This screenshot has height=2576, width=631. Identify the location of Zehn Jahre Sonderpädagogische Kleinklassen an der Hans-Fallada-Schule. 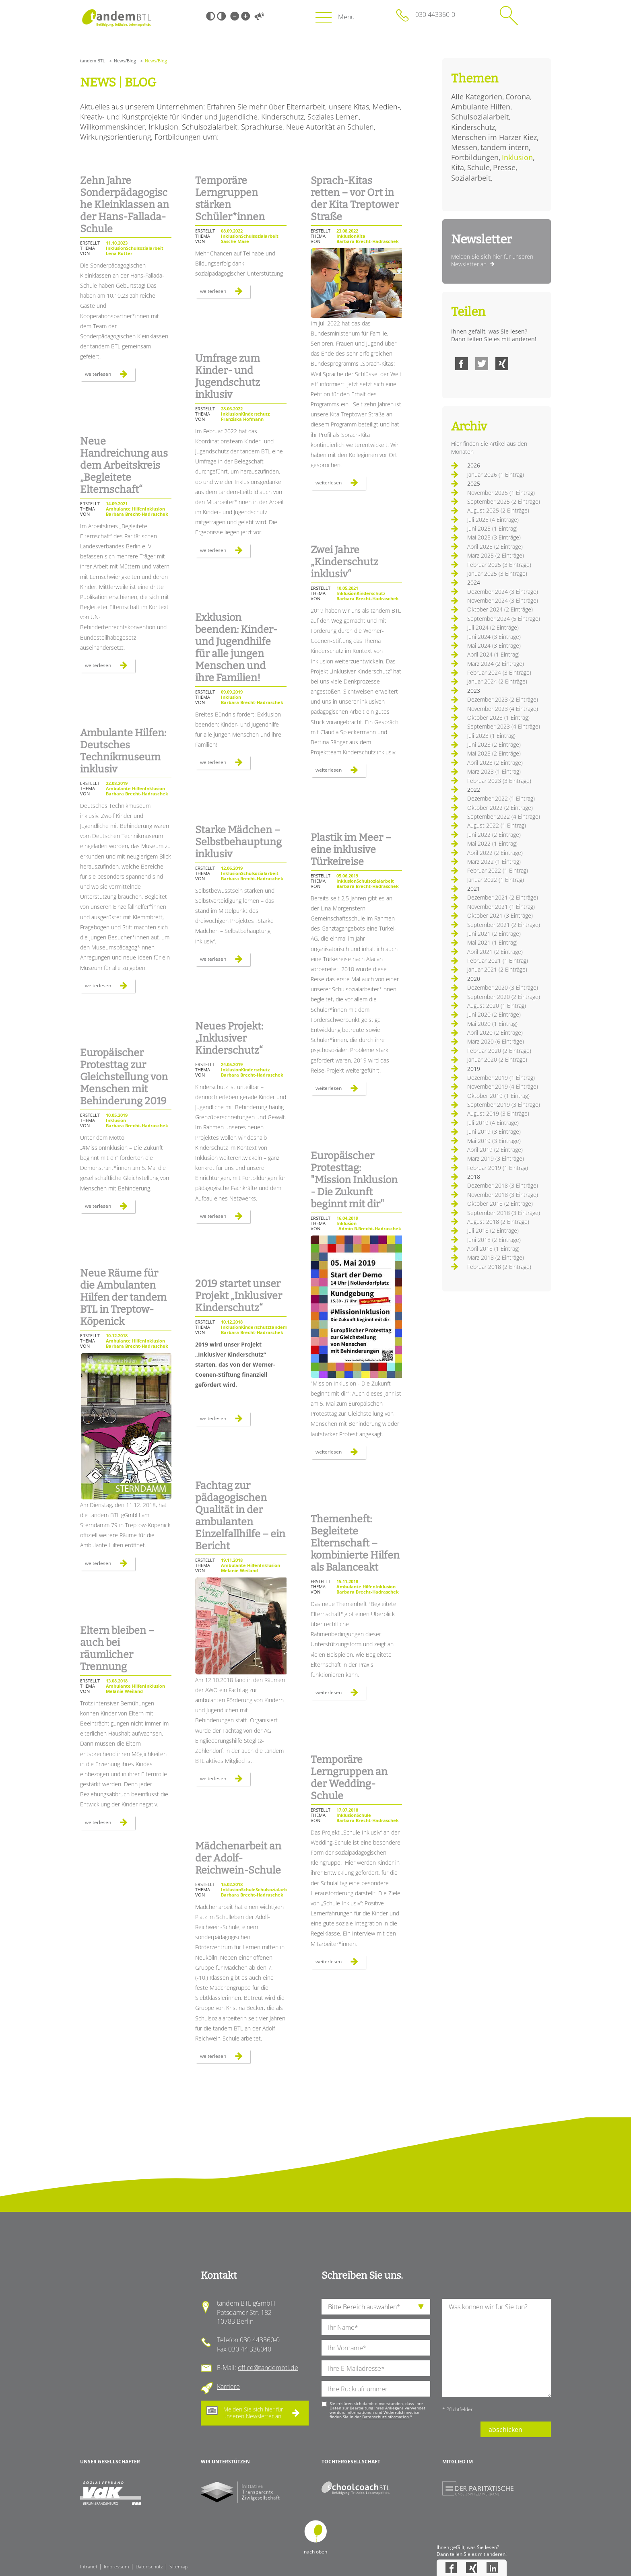
(124, 205).